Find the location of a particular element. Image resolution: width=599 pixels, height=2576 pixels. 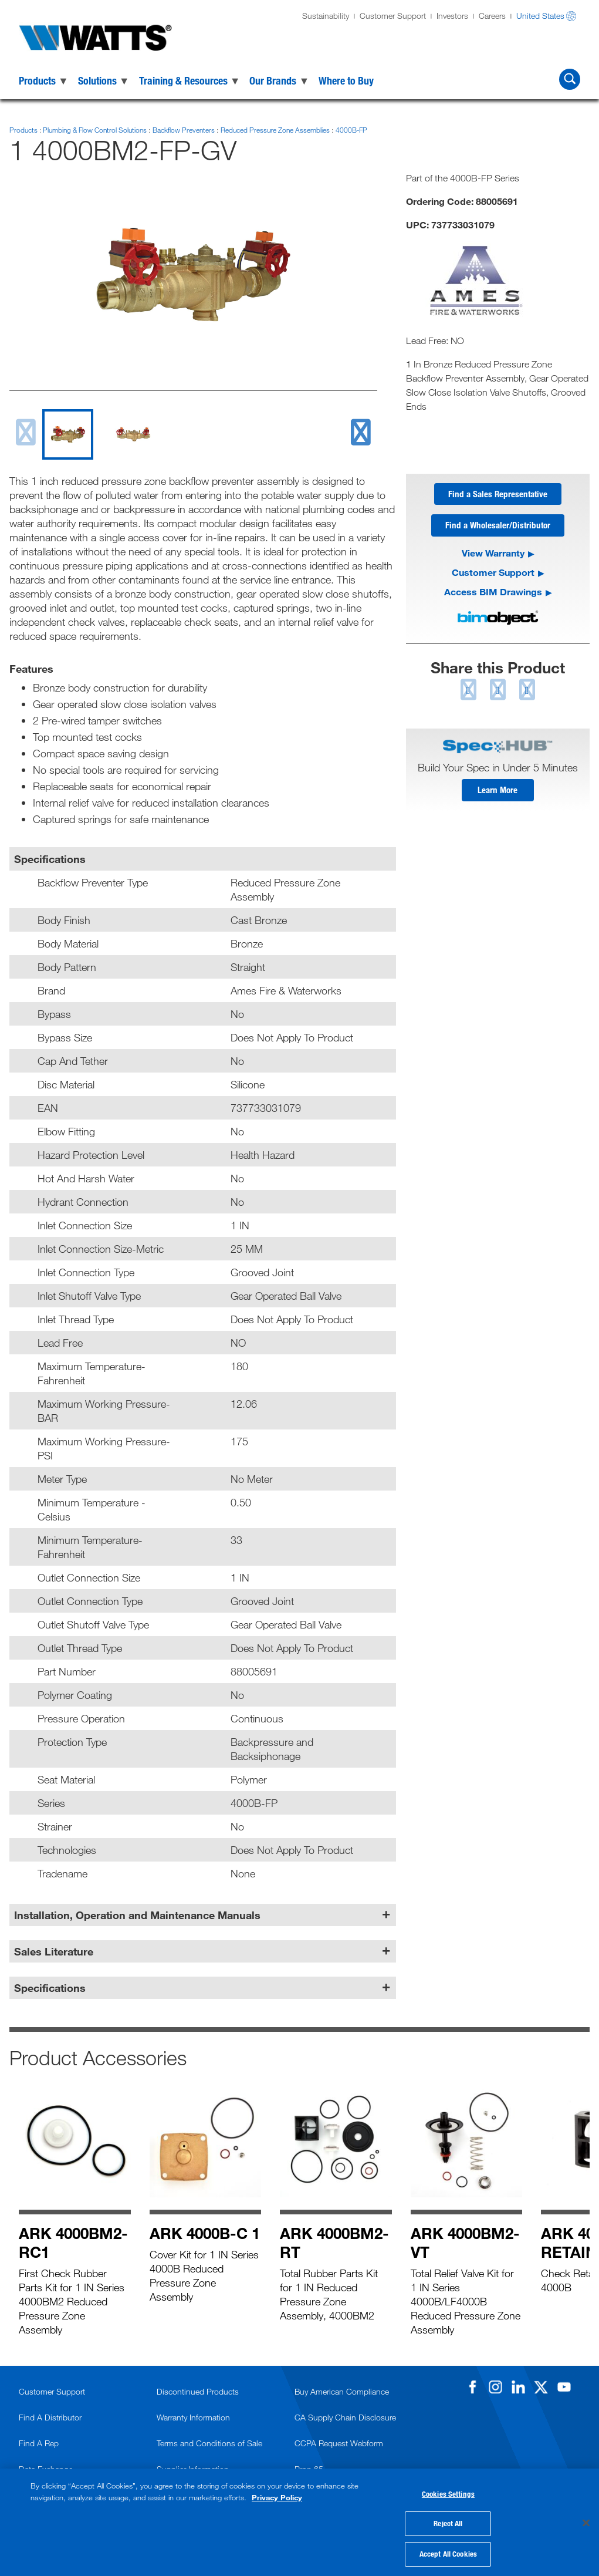

[next slide] is located at coordinates (360, 432).